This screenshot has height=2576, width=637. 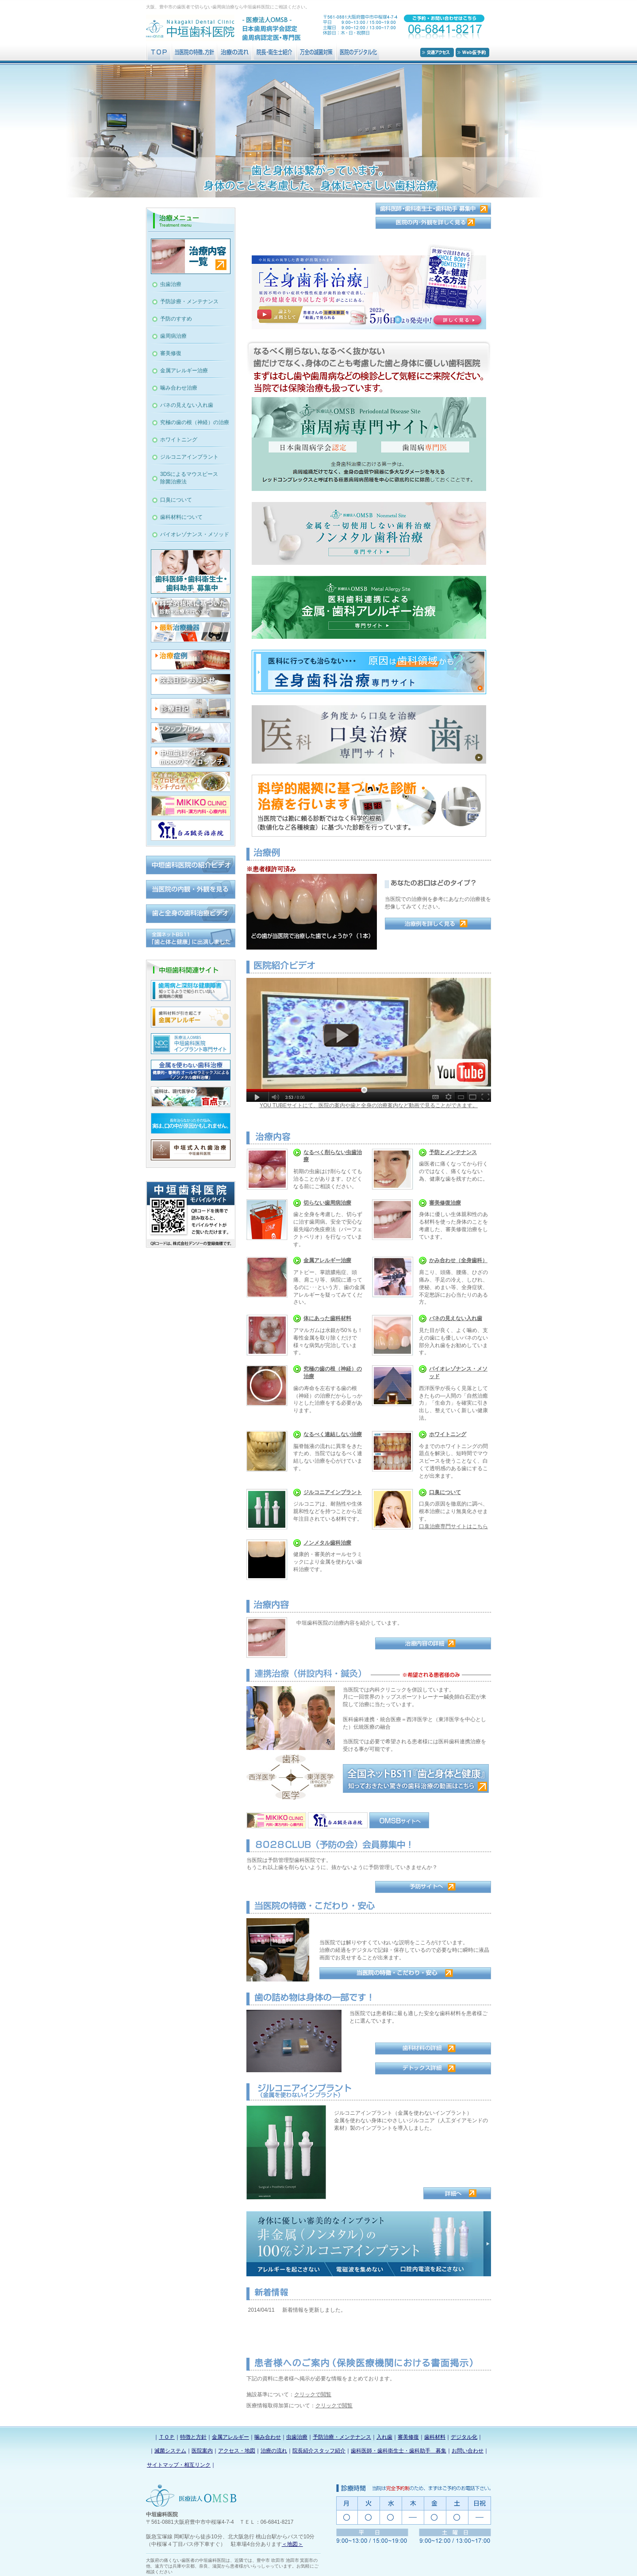 What do you see at coordinates (194, 534) in the screenshot?
I see `バイオレゾナンス・メソッド` at bounding box center [194, 534].